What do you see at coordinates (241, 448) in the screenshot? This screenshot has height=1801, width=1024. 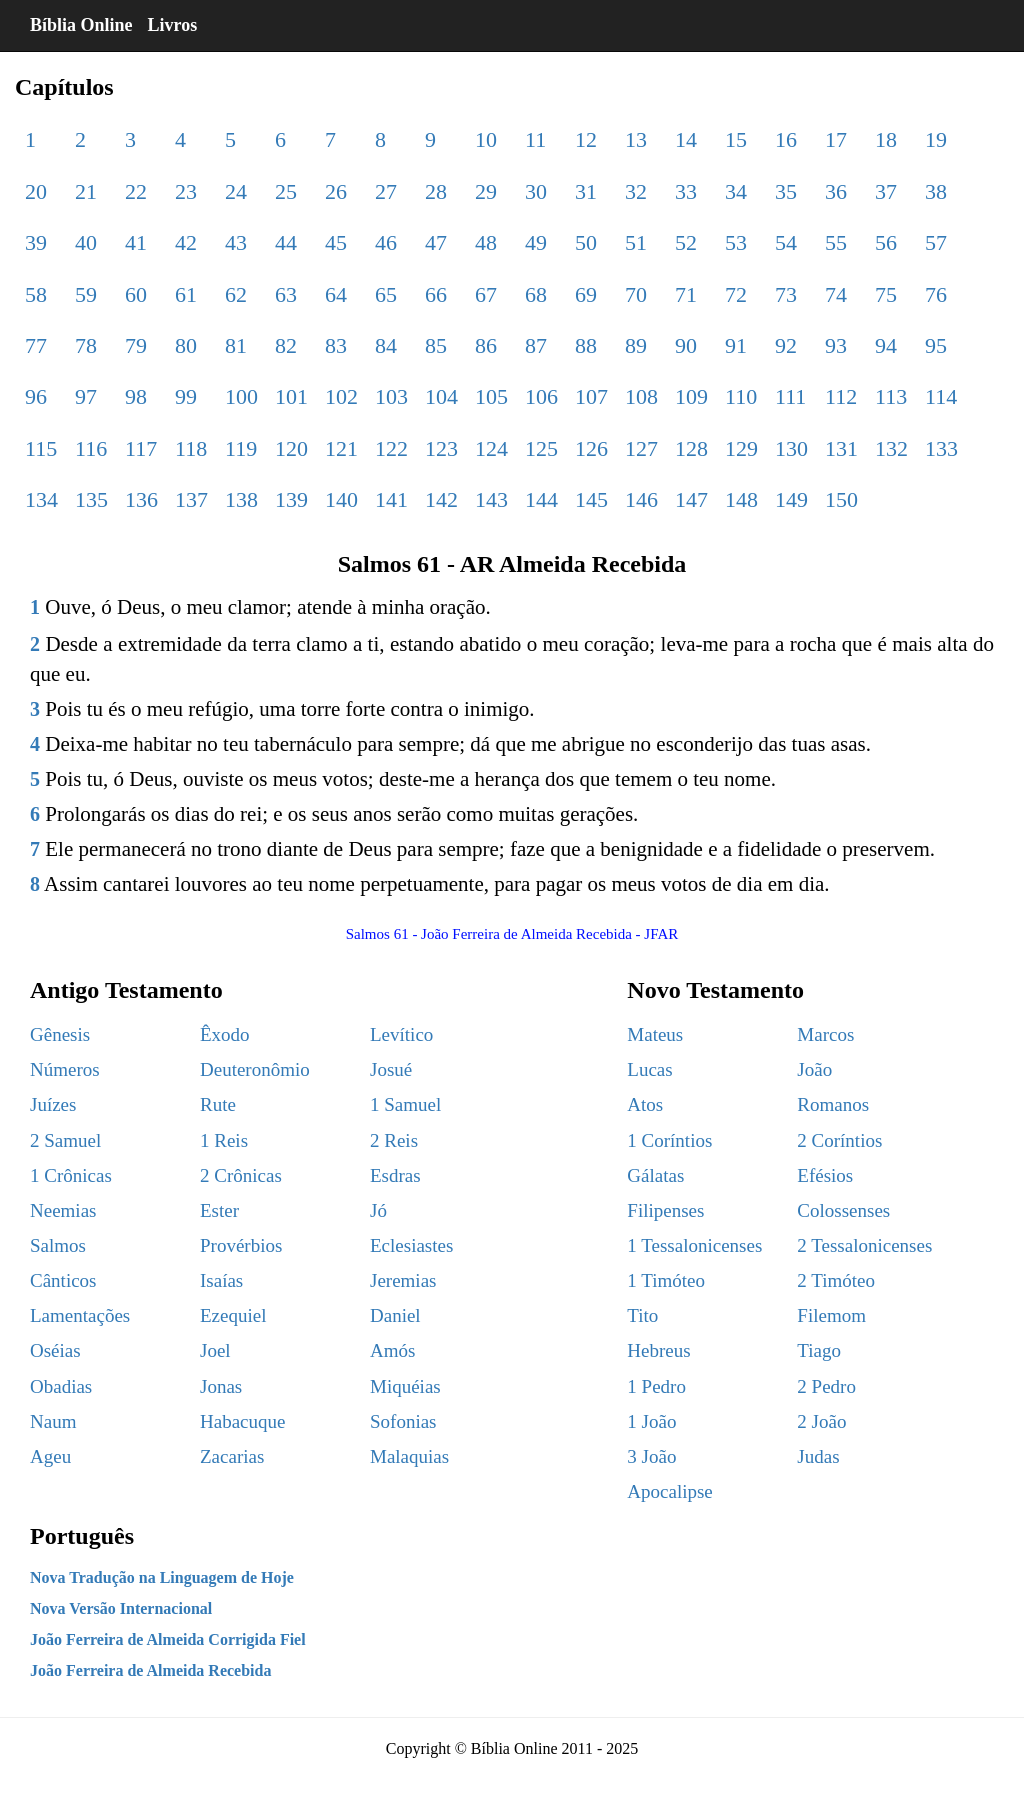 I see `119` at bounding box center [241, 448].